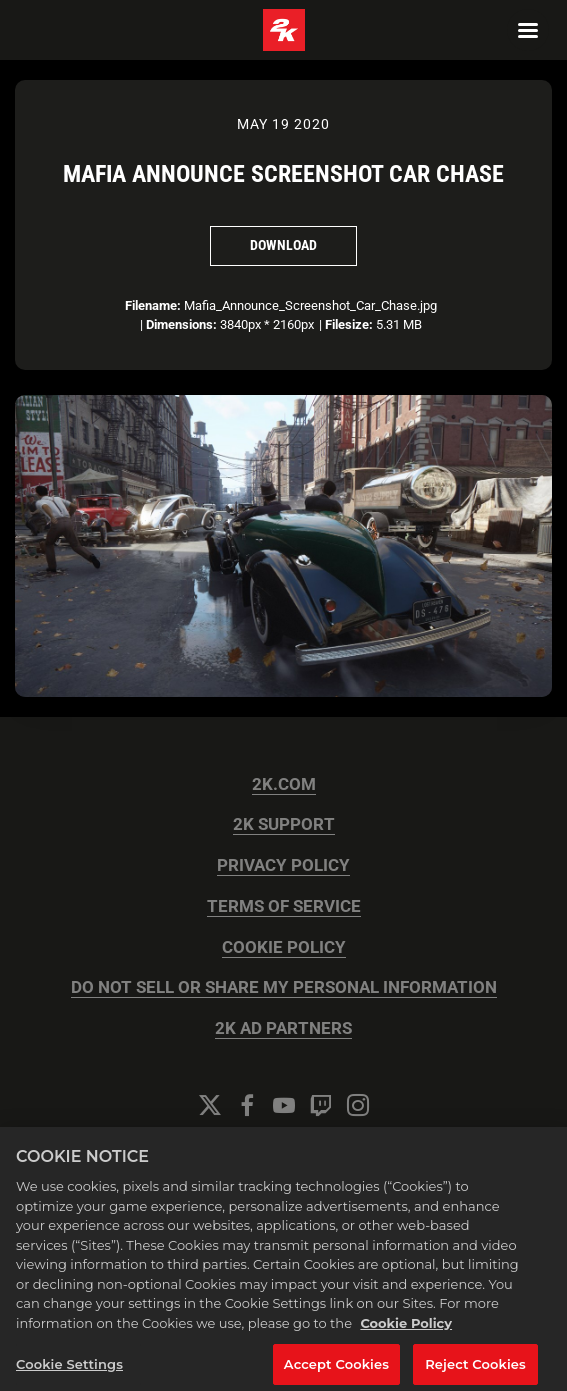 Image resolution: width=567 pixels, height=1391 pixels. What do you see at coordinates (210, 1105) in the screenshot?
I see `[Twitter]` at bounding box center [210, 1105].